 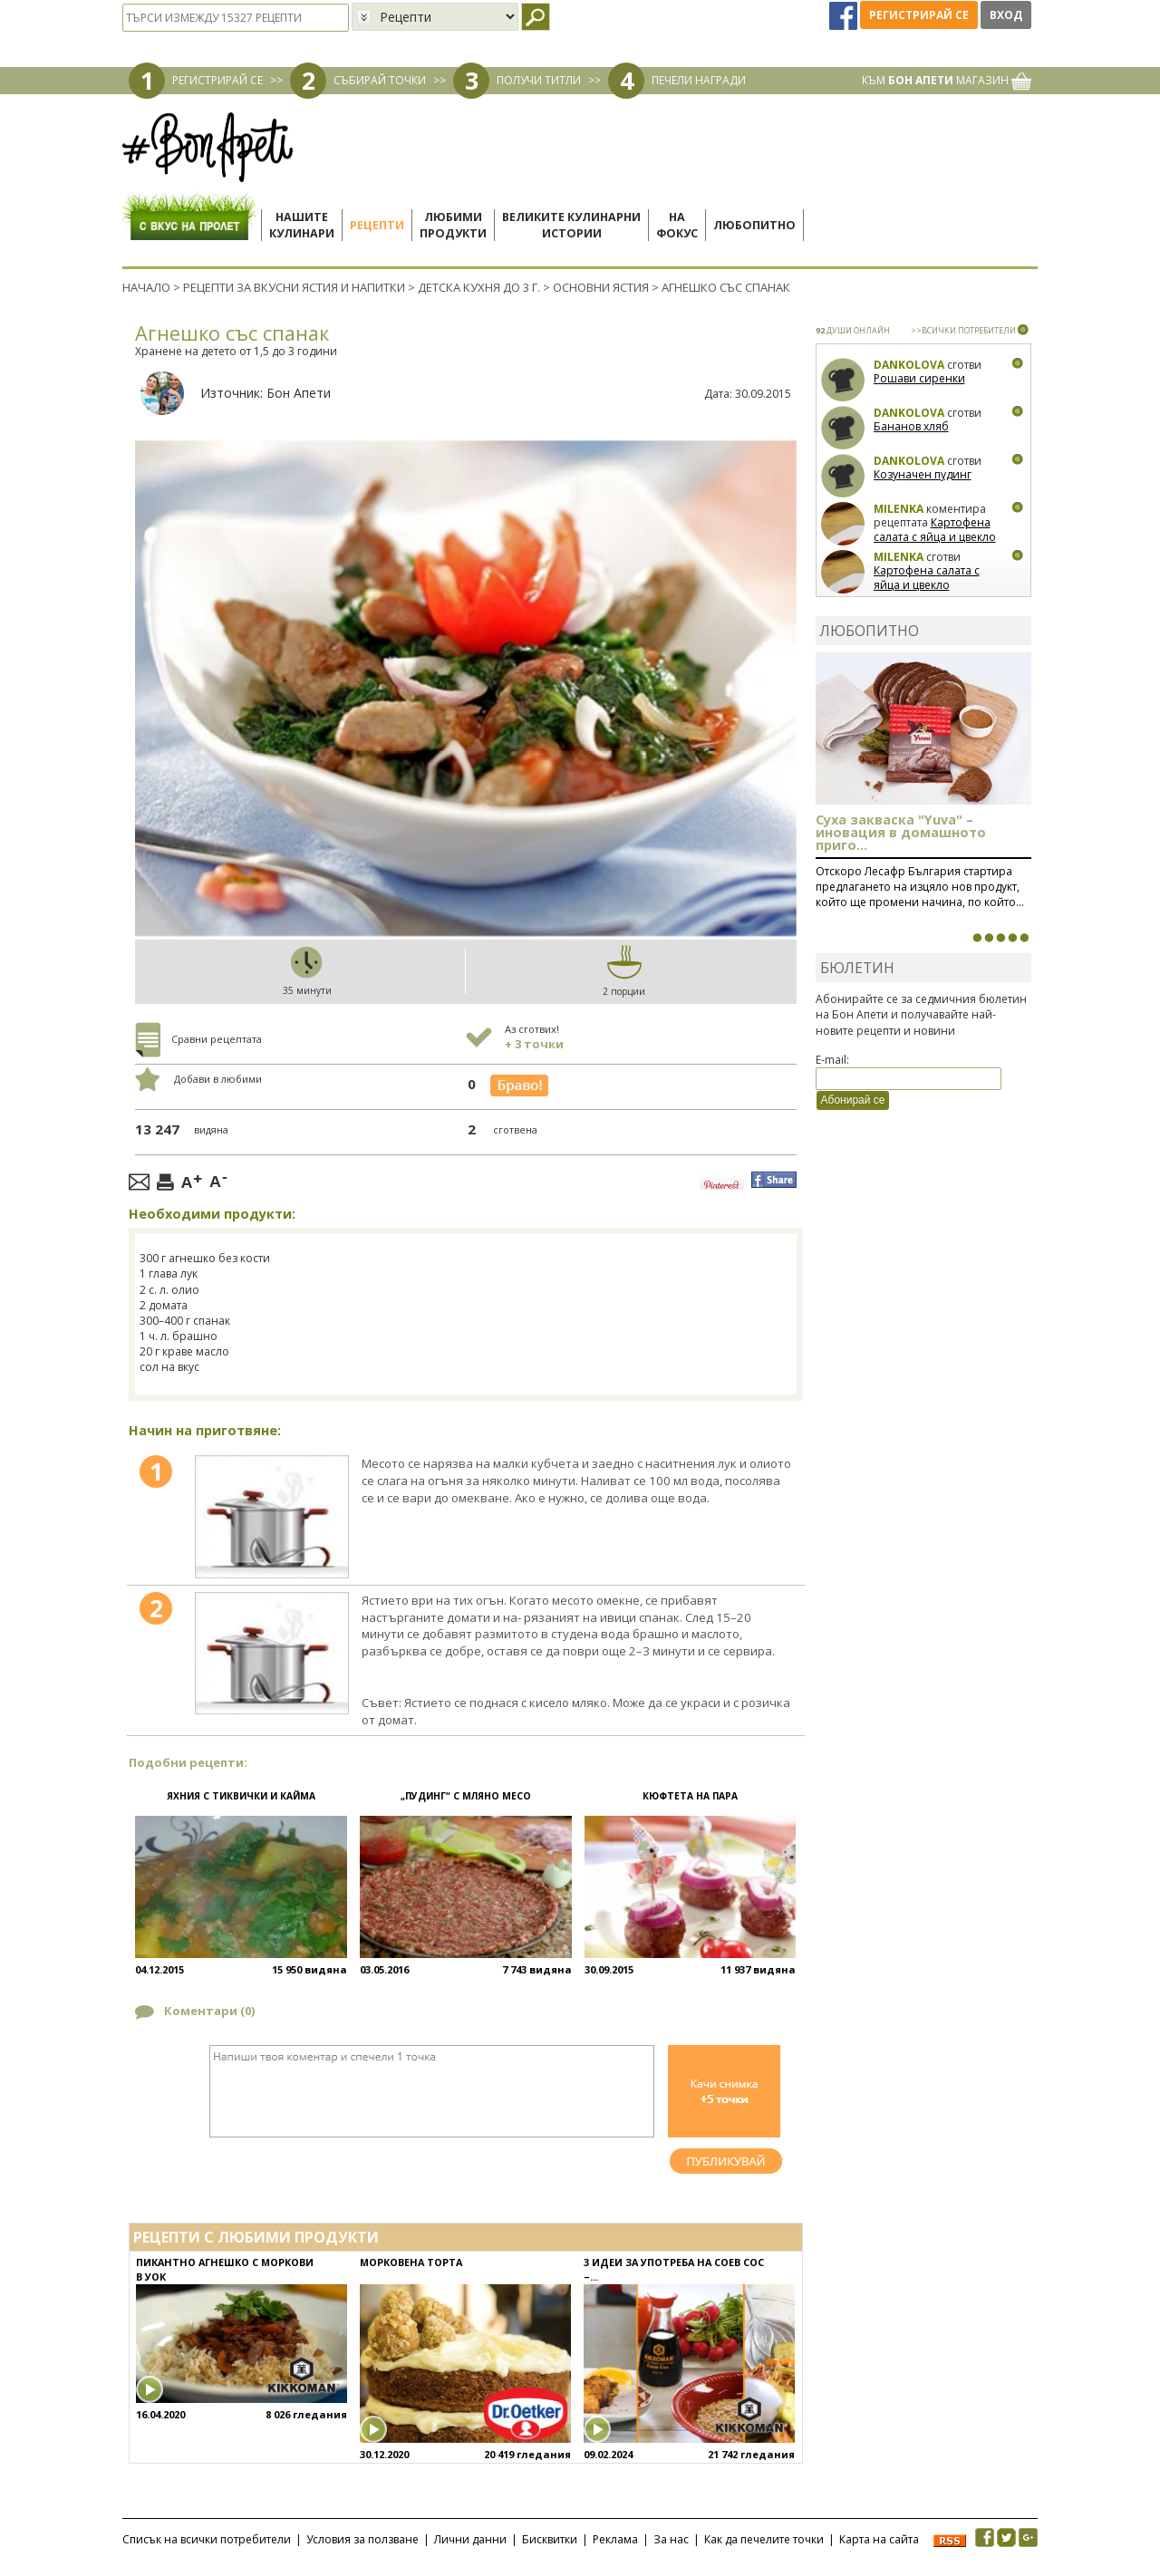 I want to click on Условия за ползване, so click(x=362, y=2539).